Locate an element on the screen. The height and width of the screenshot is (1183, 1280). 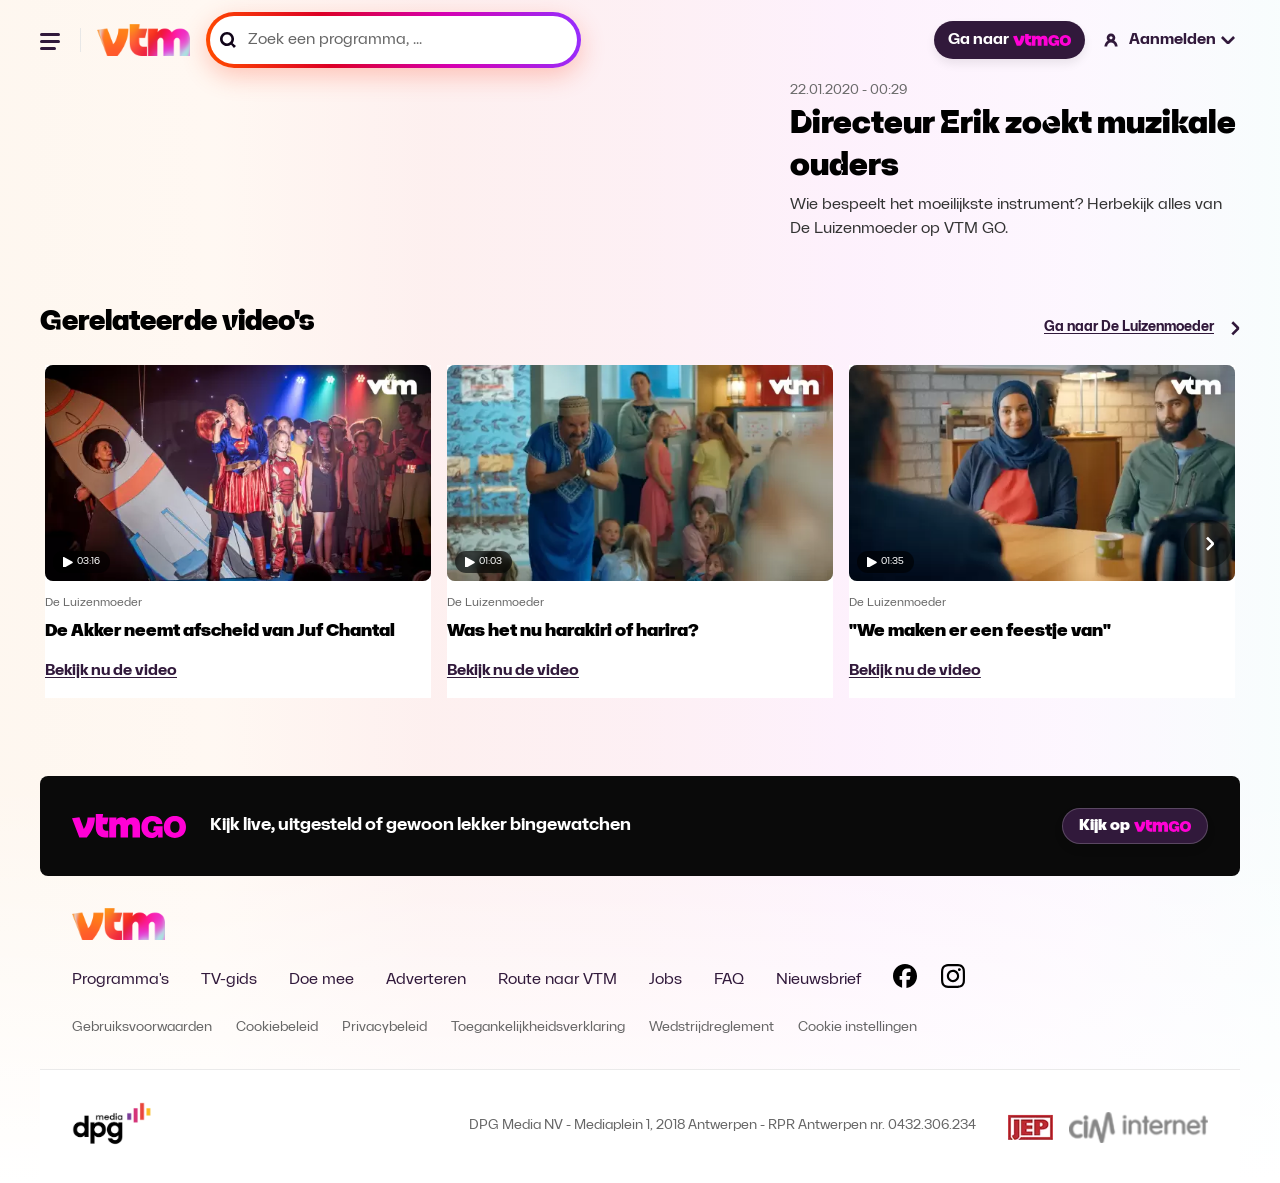
[Zoek een programma, ...] is located at coordinates (393, 40).